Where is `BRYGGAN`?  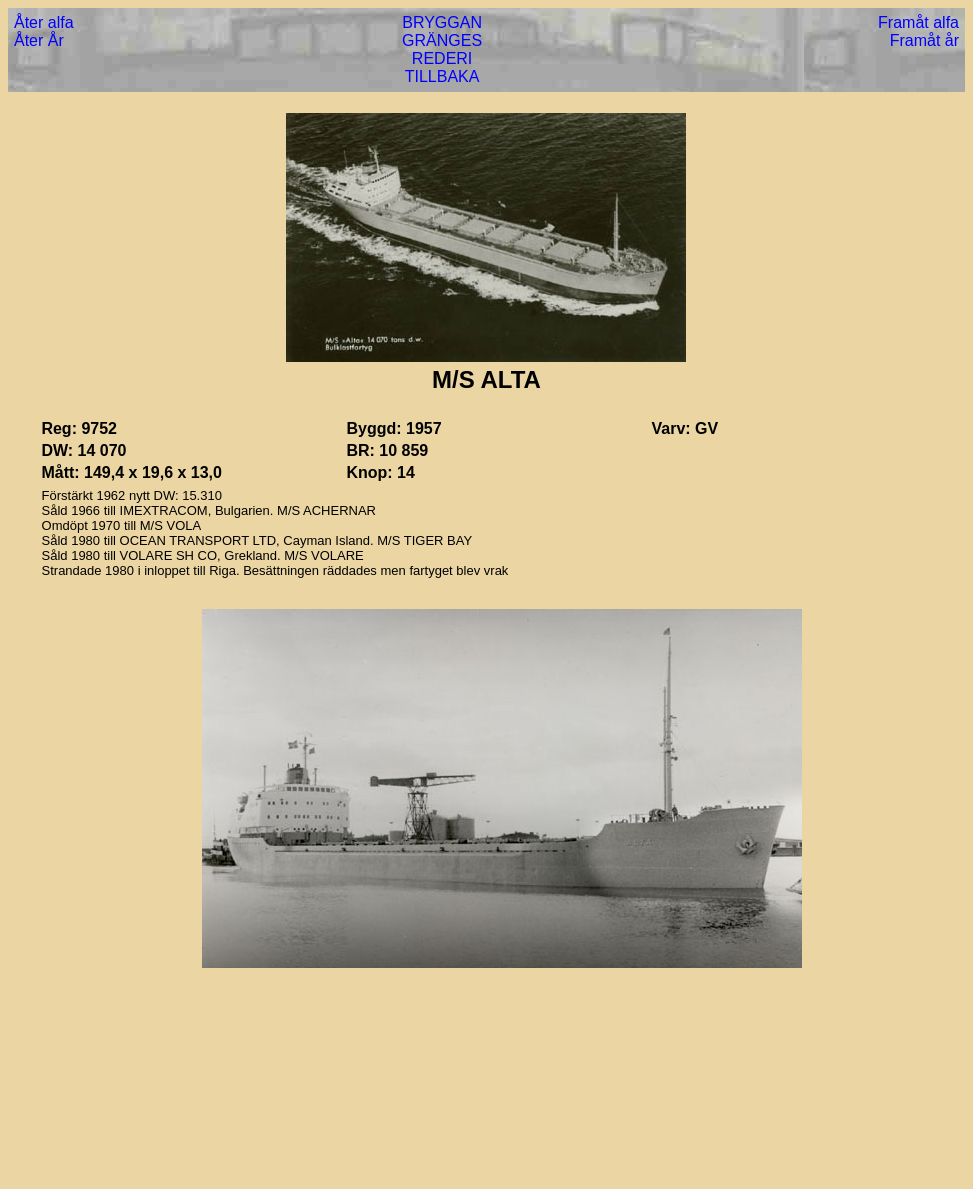
BRYGGAN is located at coordinates (442, 22).